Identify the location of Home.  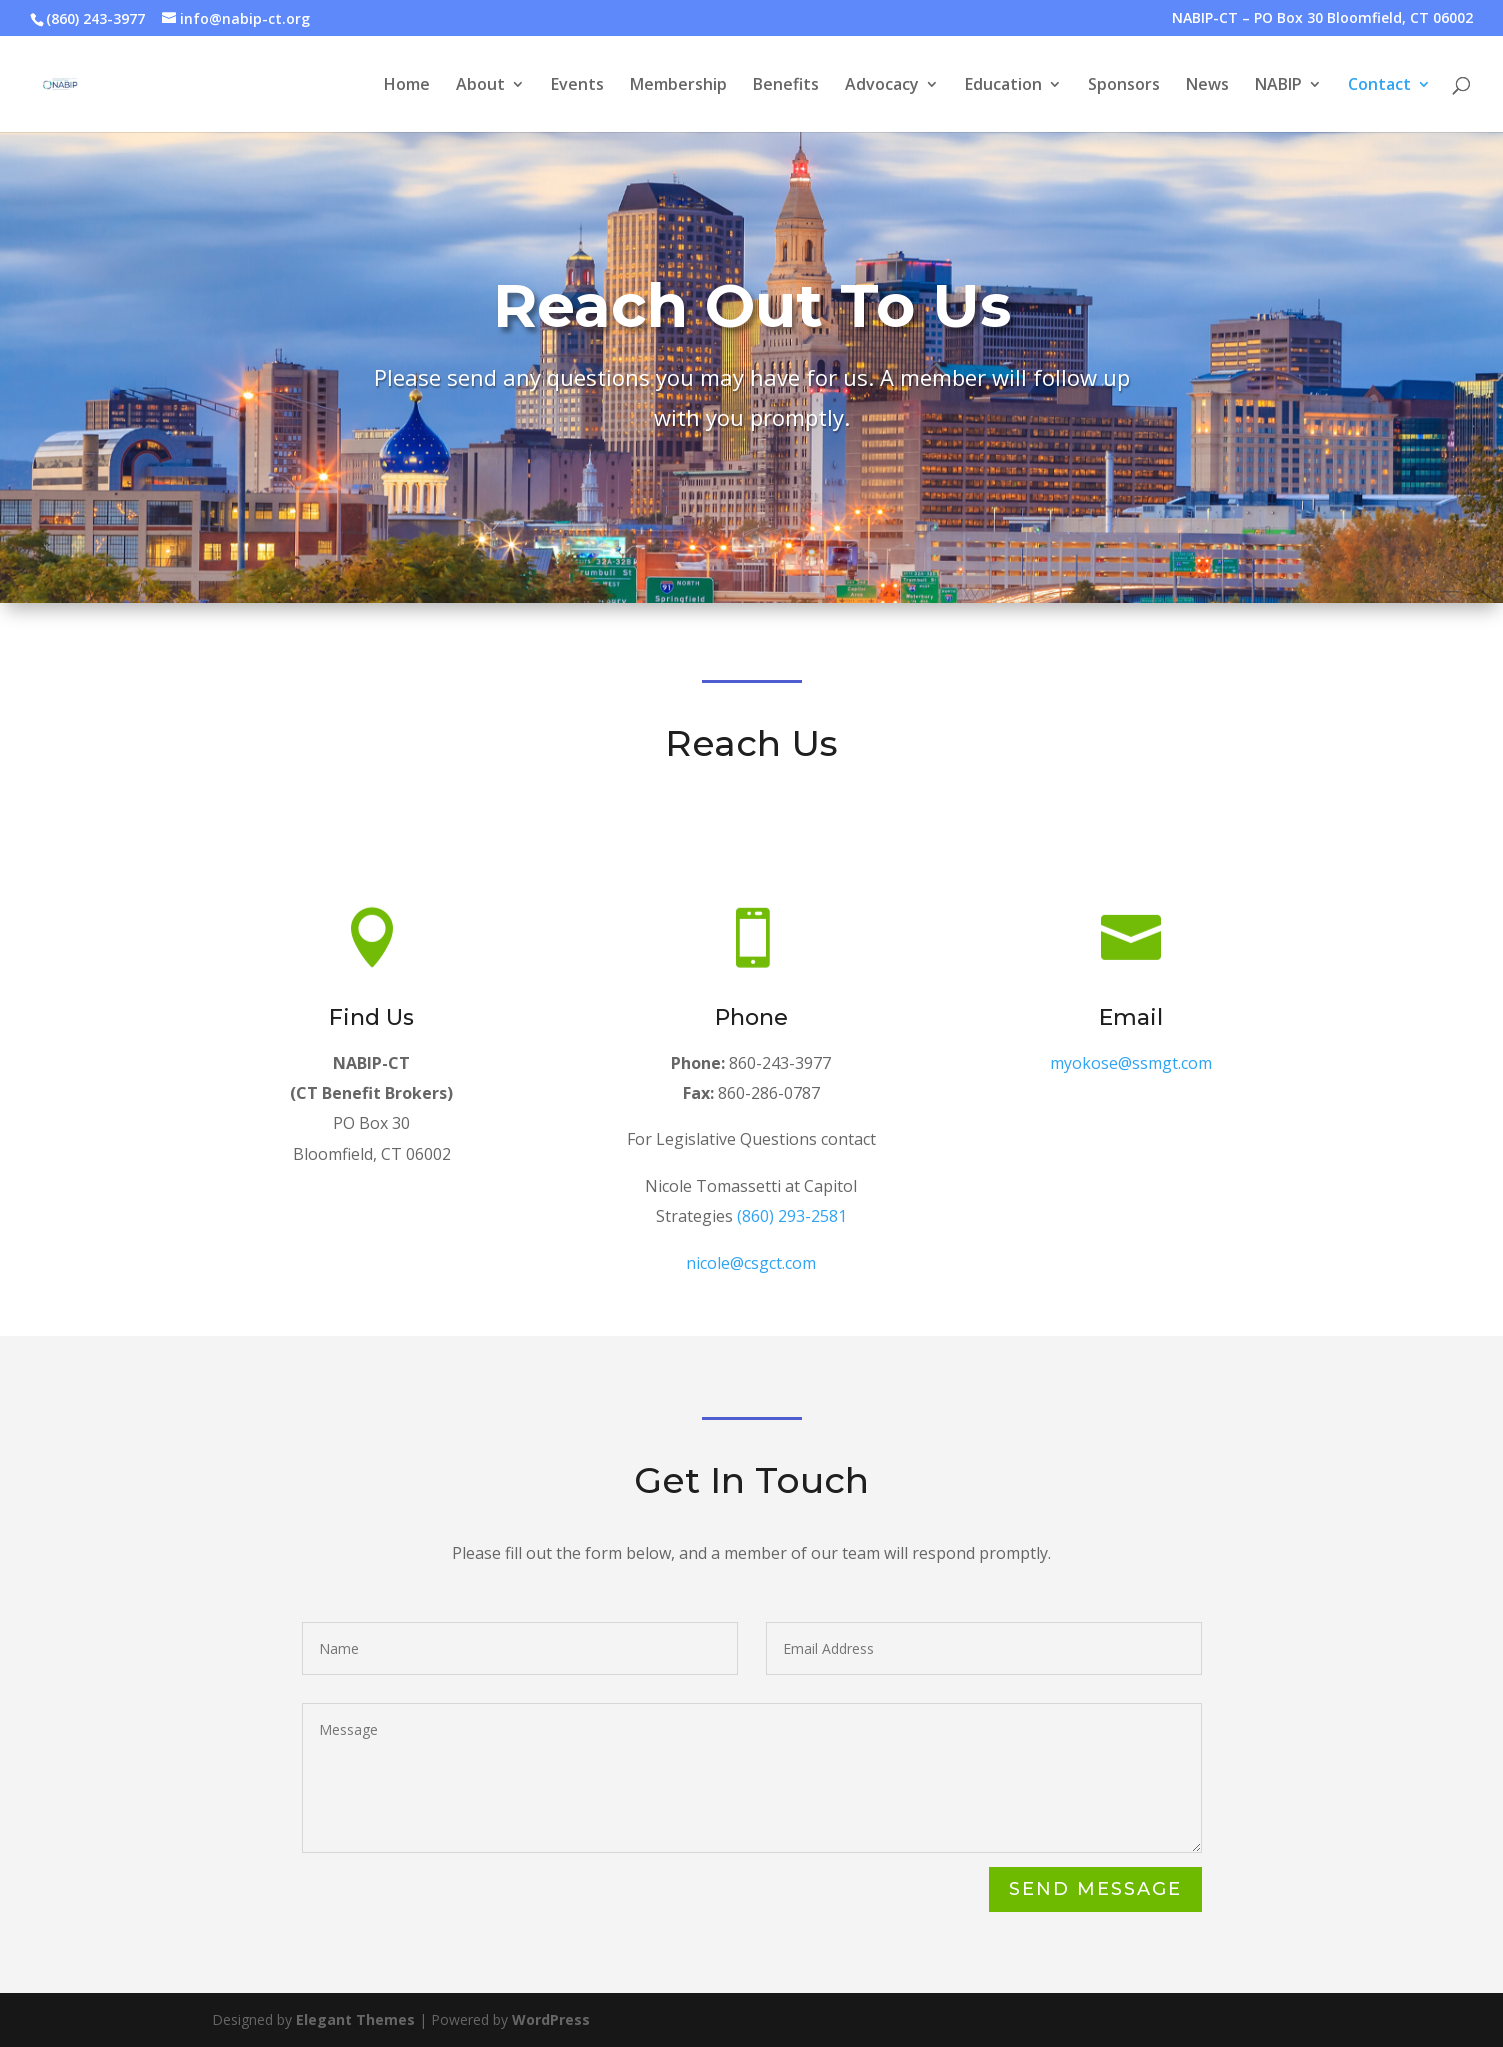
(407, 86).